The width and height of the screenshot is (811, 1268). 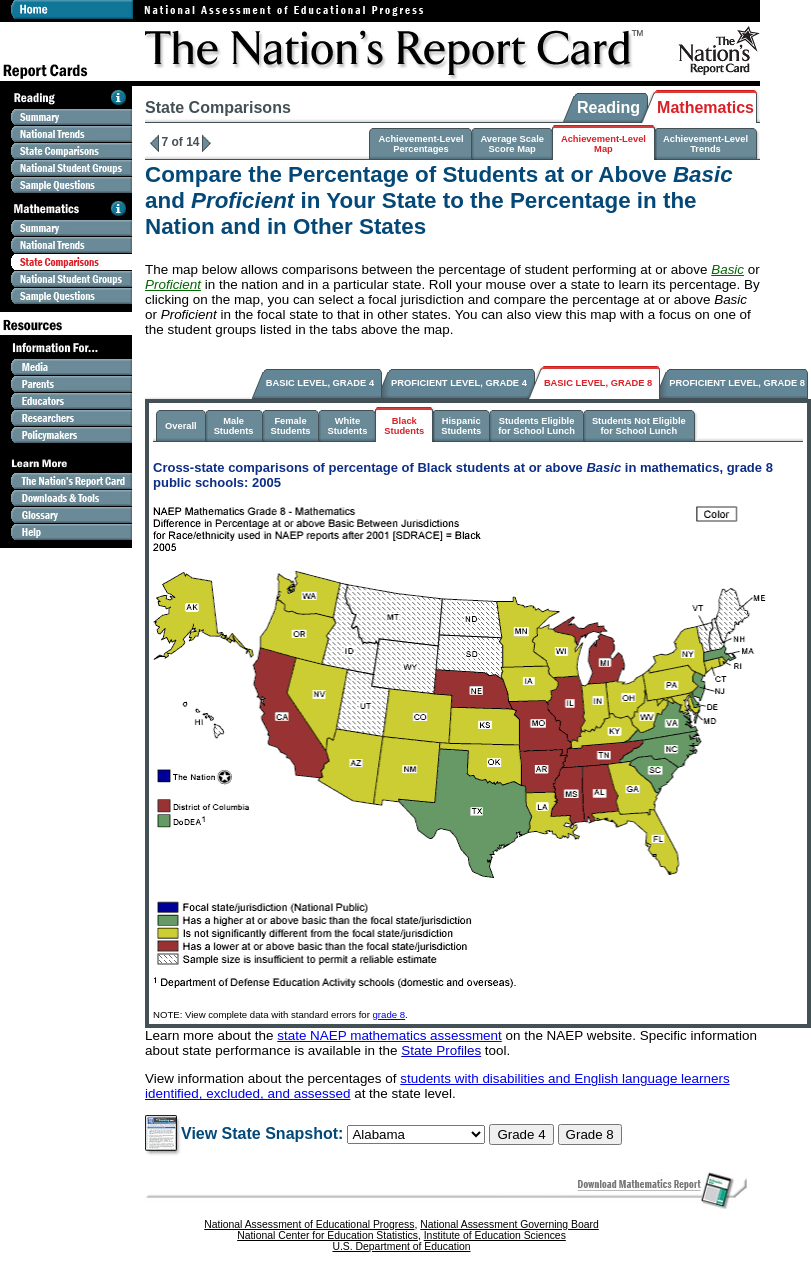 What do you see at coordinates (603, 144) in the screenshot?
I see `Achievement-LevelMap` at bounding box center [603, 144].